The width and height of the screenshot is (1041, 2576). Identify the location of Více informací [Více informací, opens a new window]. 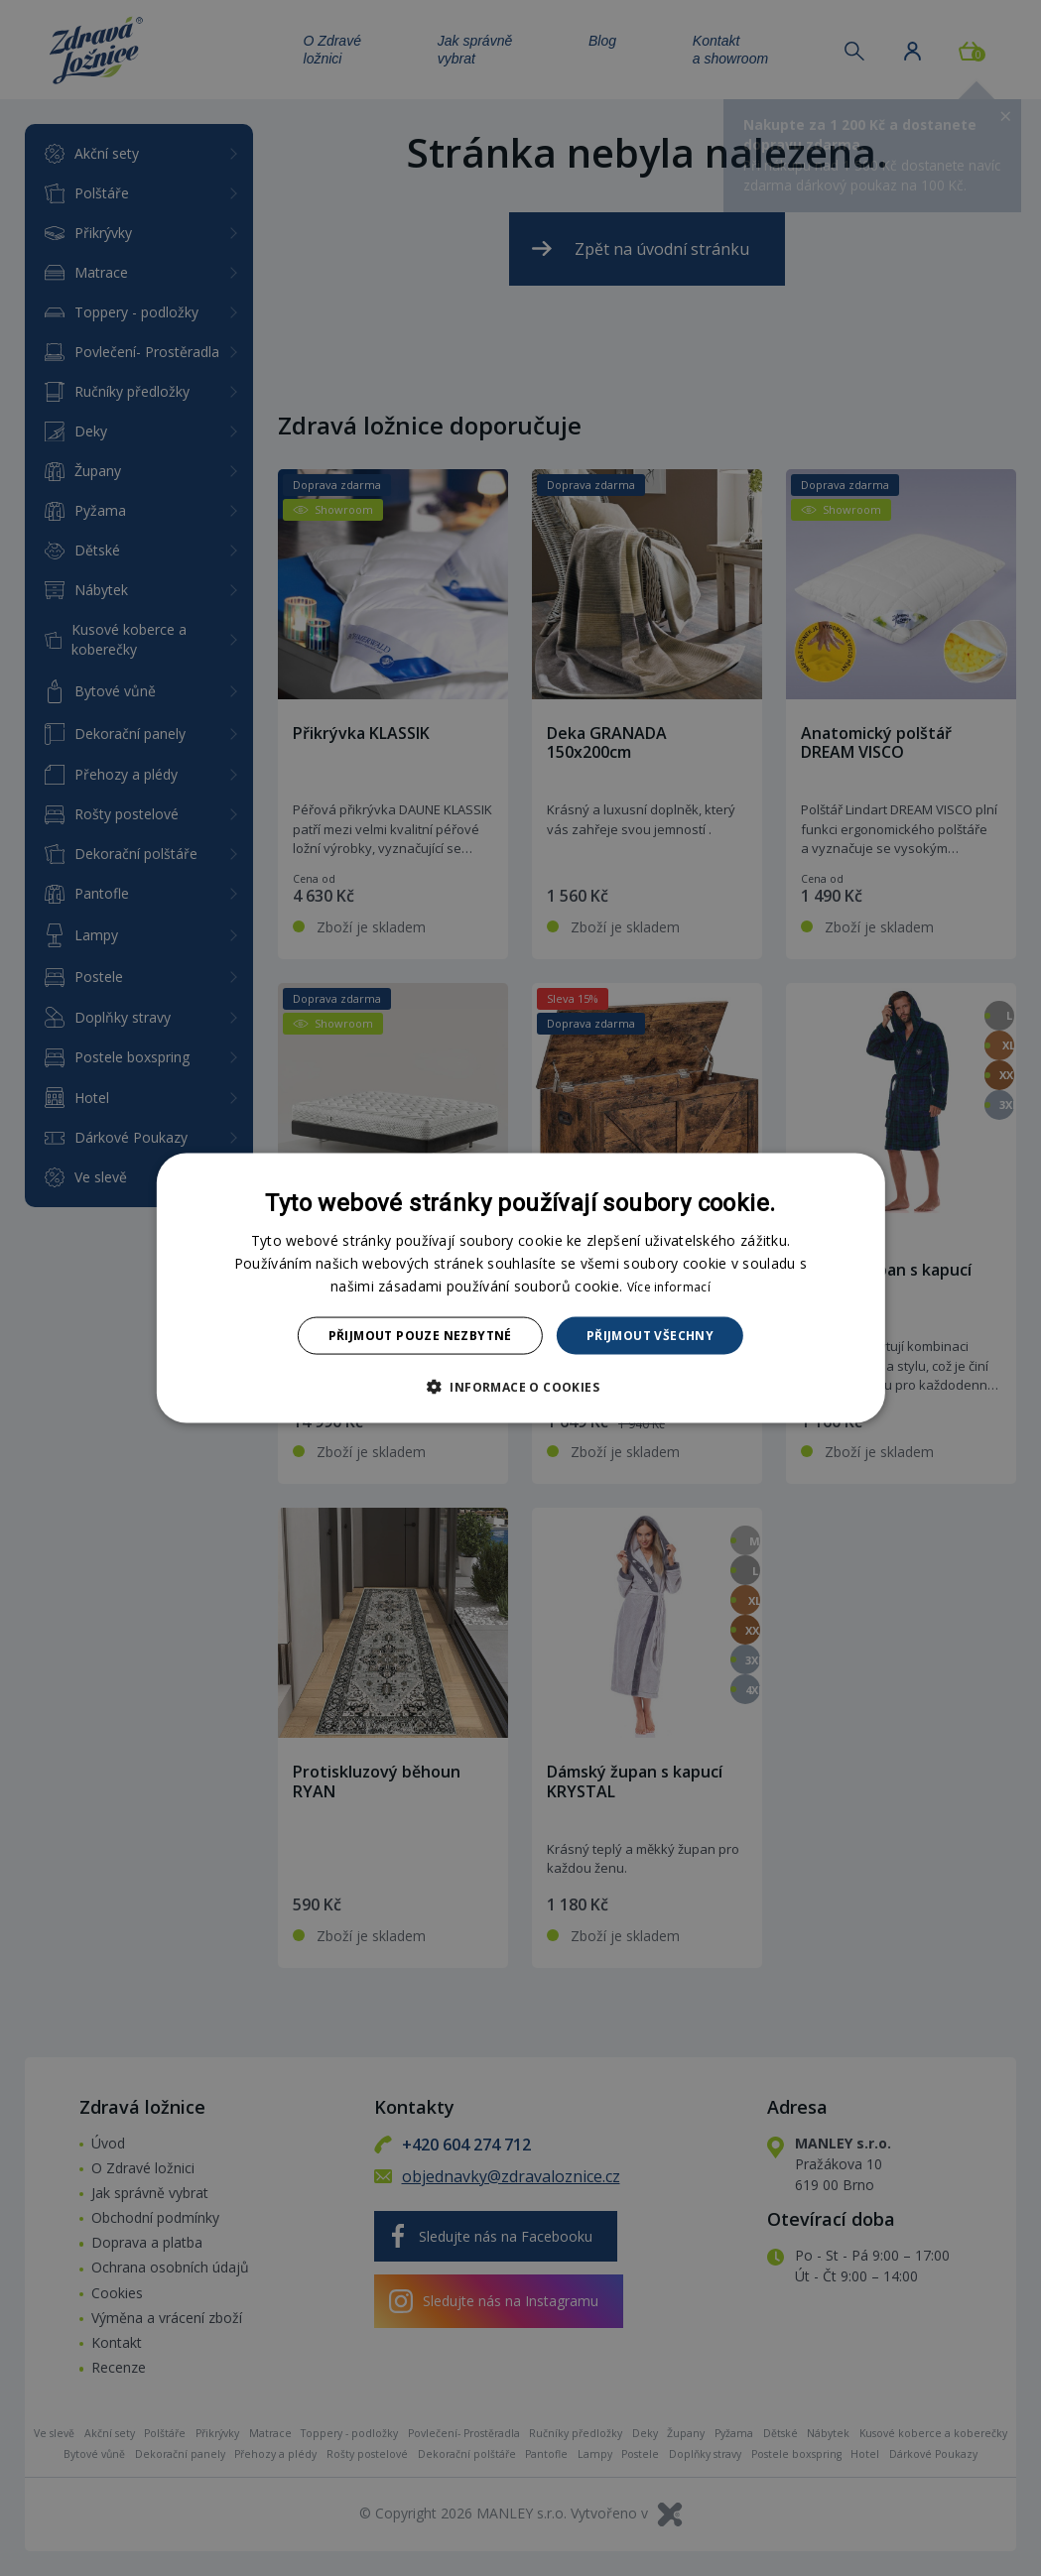
(669, 1286).